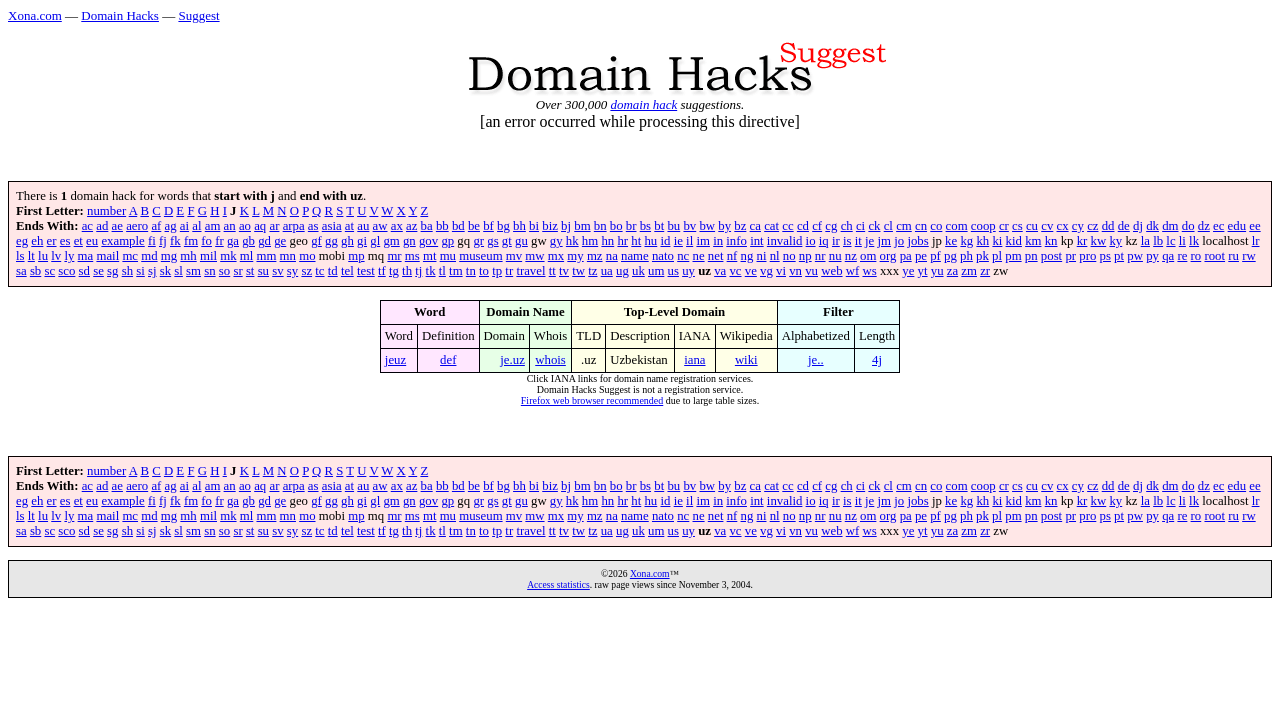 Image resolution: width=1280 pixels, height=720 pixels. Describe the element at coordinates (87, 226) in the screenshot. I see `ac` at that location.